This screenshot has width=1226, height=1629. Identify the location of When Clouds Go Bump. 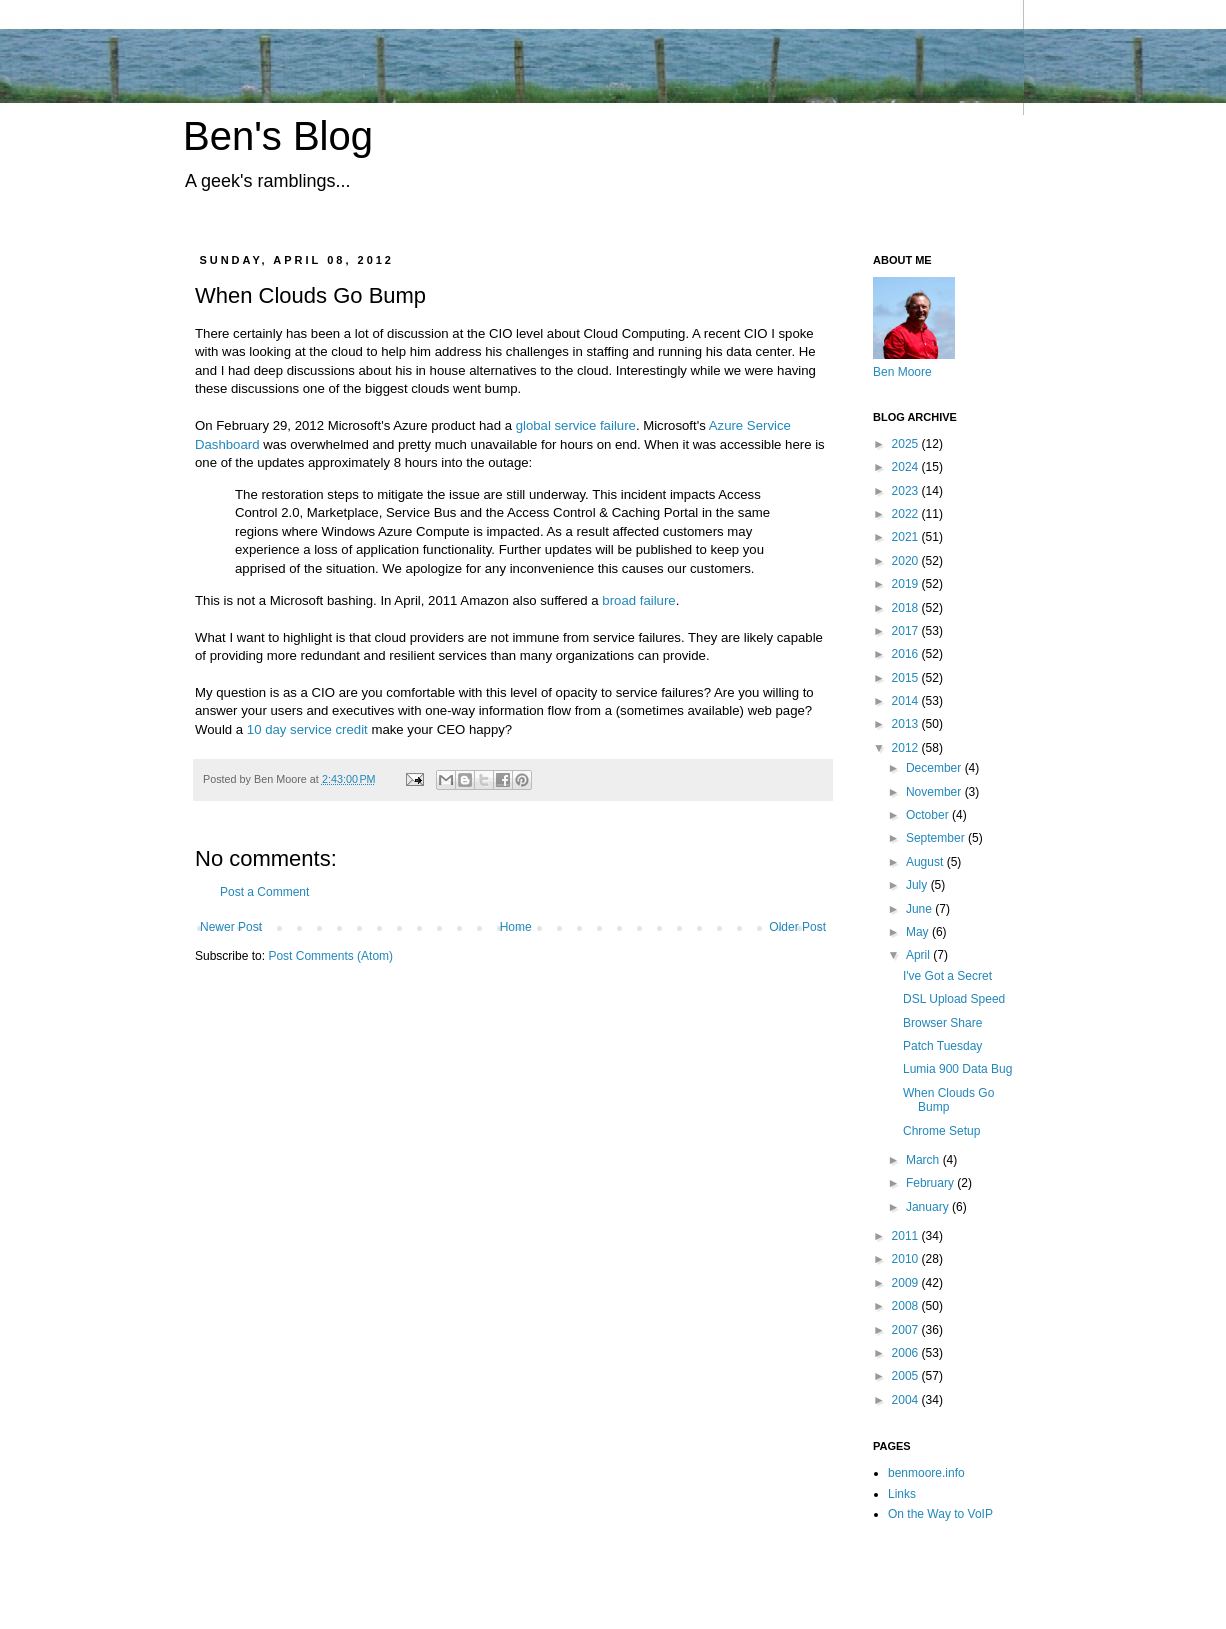
(948, 1100).